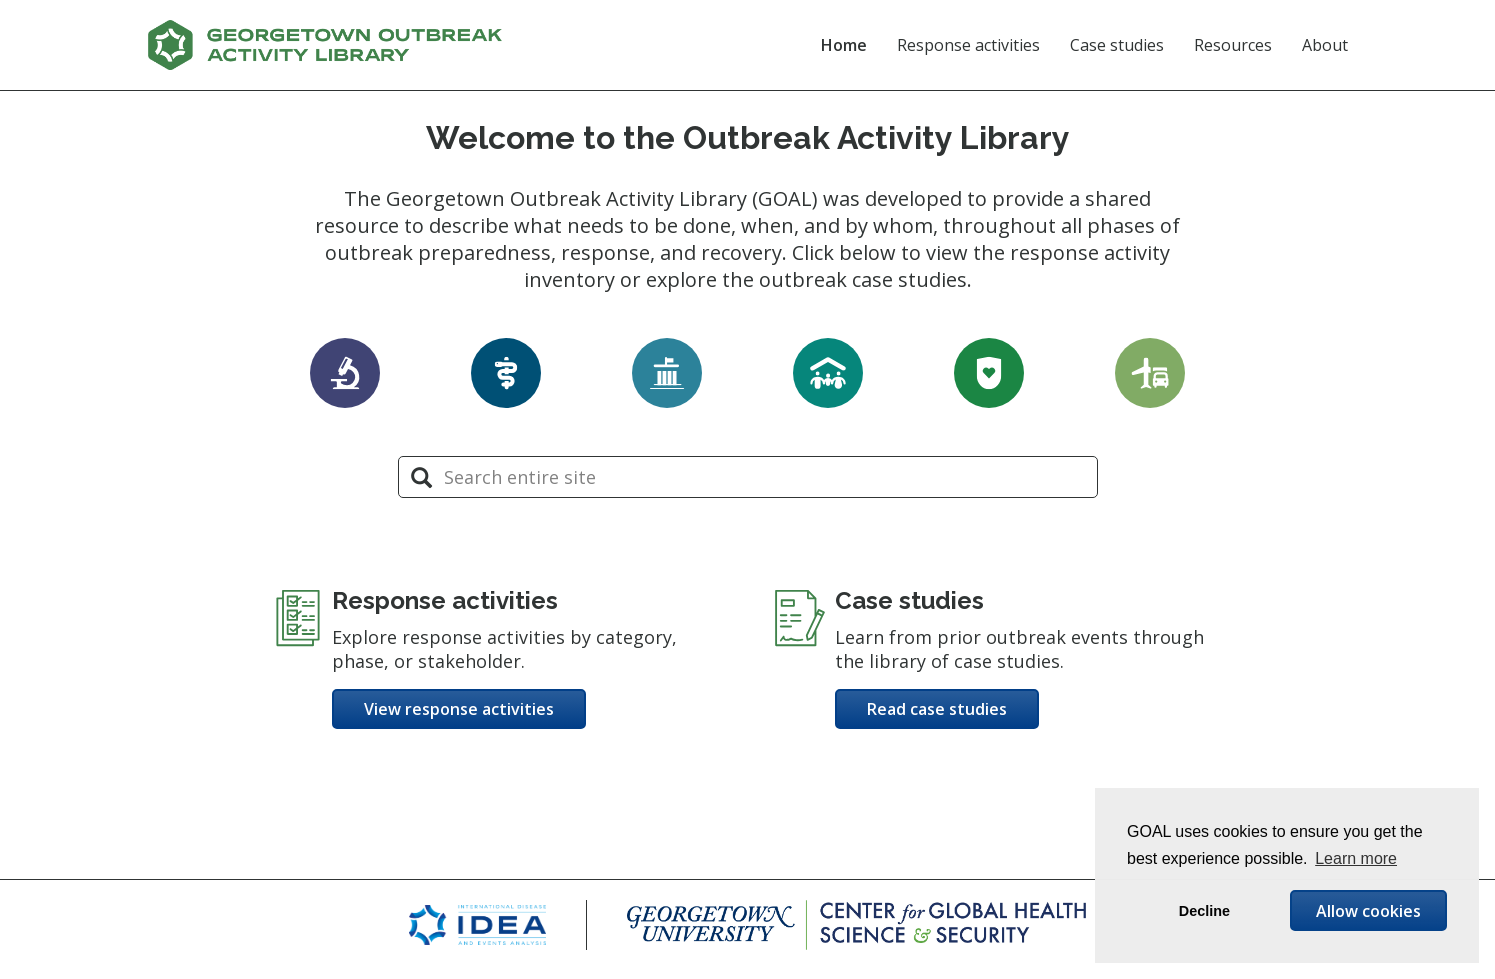 Image resolution: width=1495 pixels, height=979 pixels. I want to click on Decline [button], so click(1204, 911).